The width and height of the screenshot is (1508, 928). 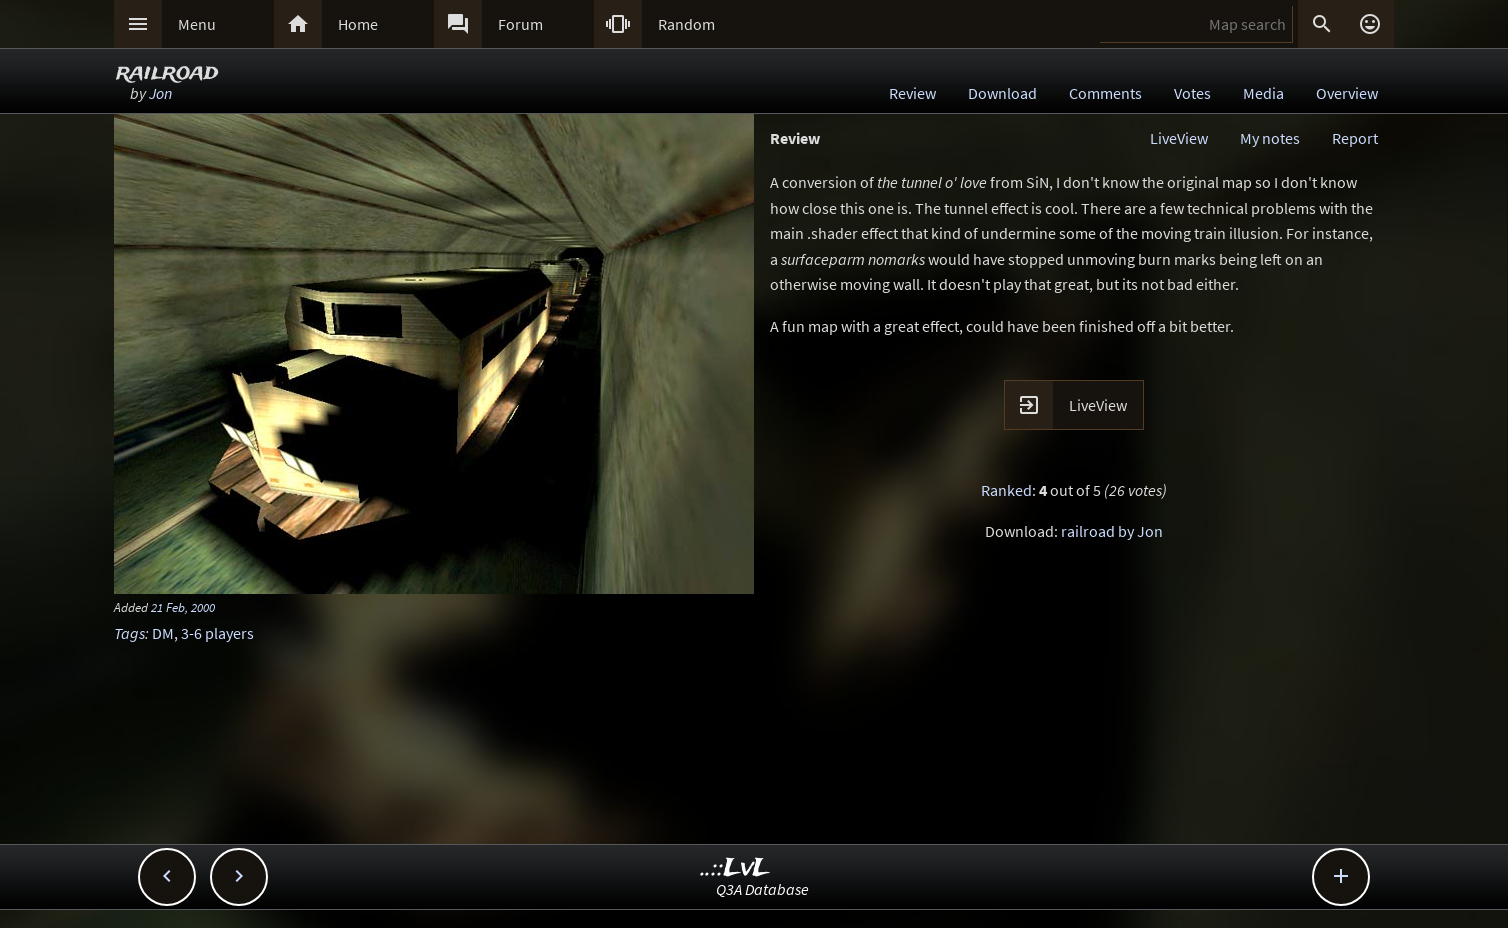 What do you see at coordinates (1006, 490) in the screenshot?
I see `Ranked` at bounding box center [1006, 490].